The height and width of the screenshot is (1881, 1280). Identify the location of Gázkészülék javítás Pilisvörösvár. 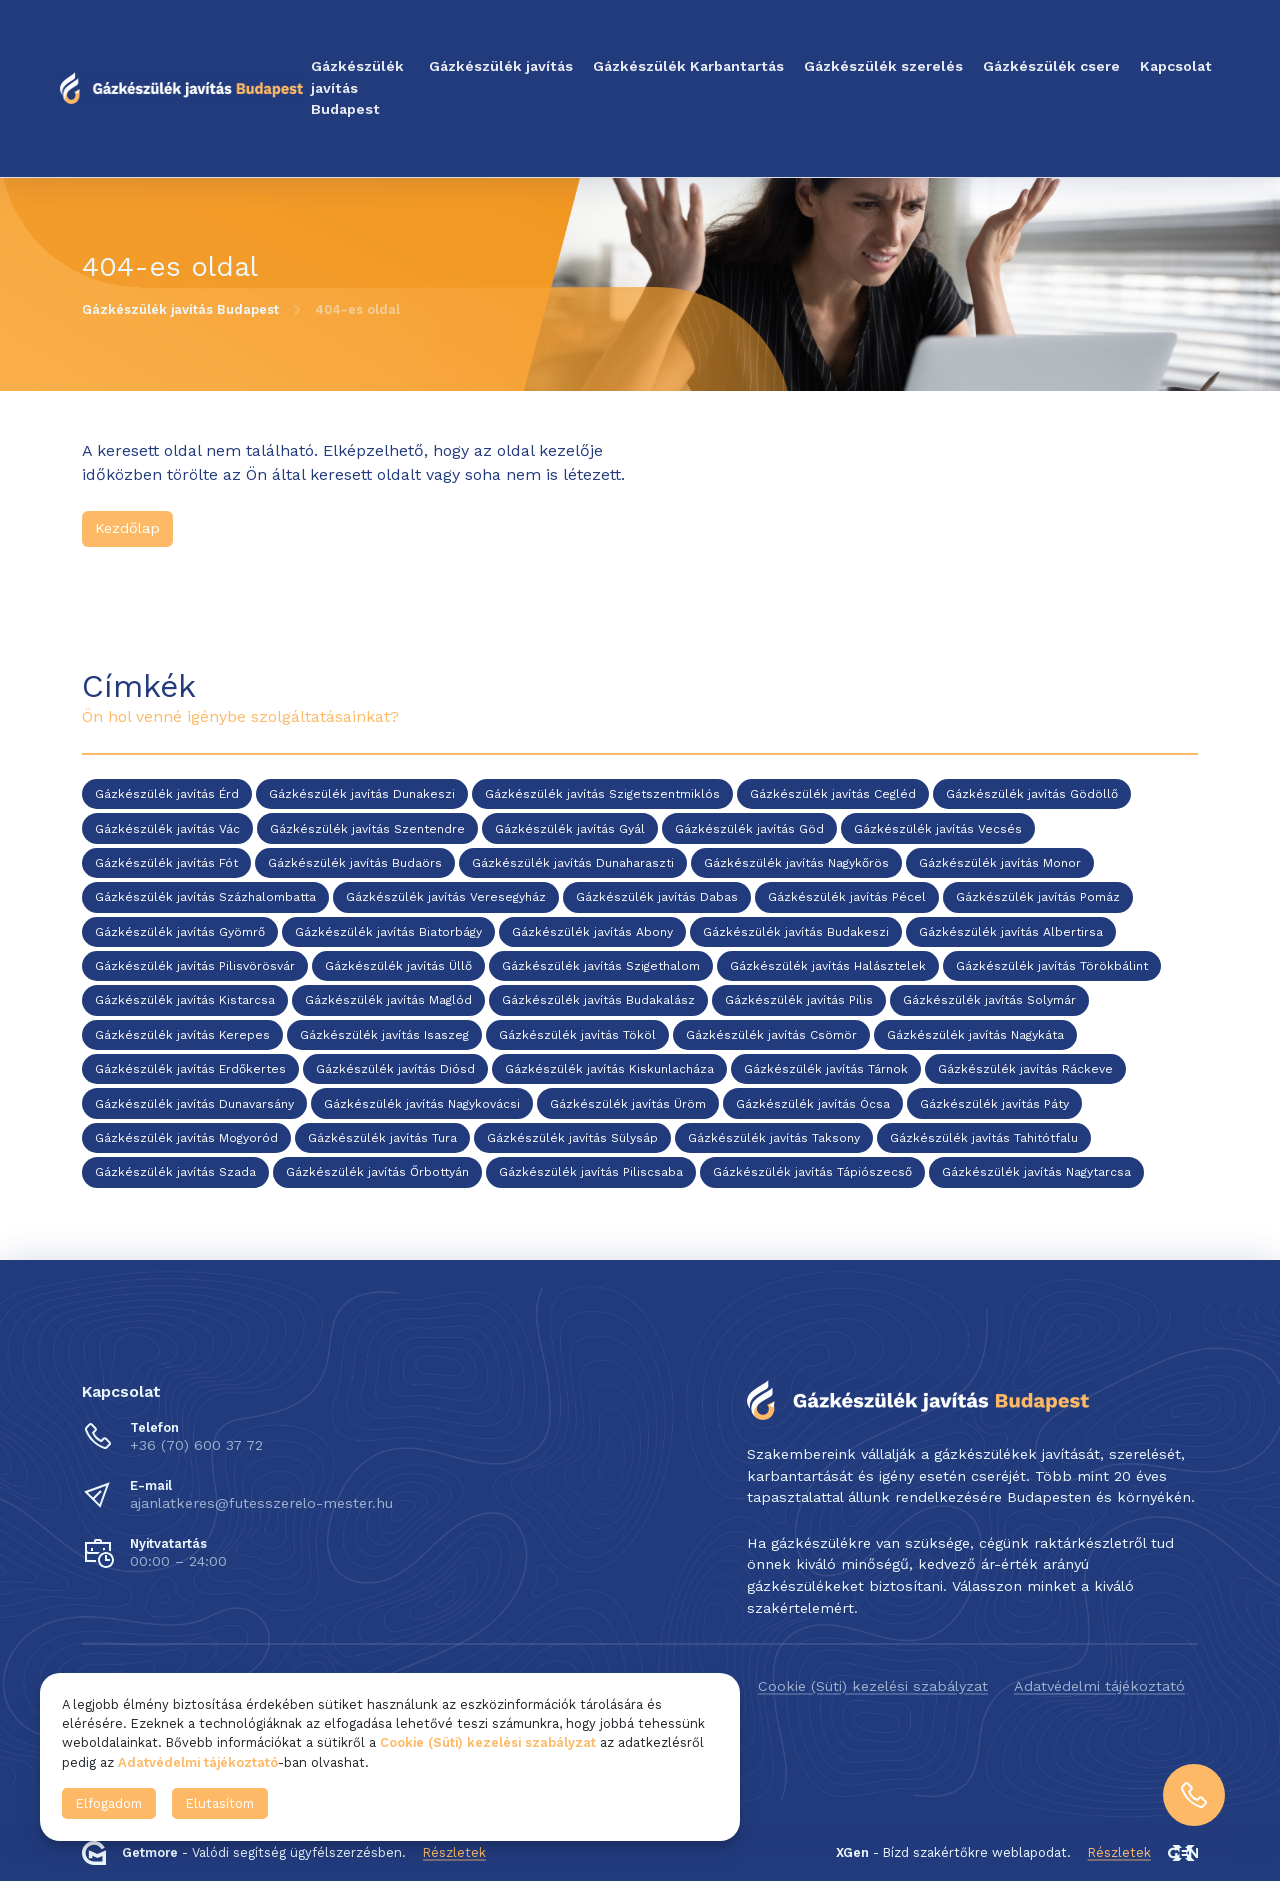
(195, 966).